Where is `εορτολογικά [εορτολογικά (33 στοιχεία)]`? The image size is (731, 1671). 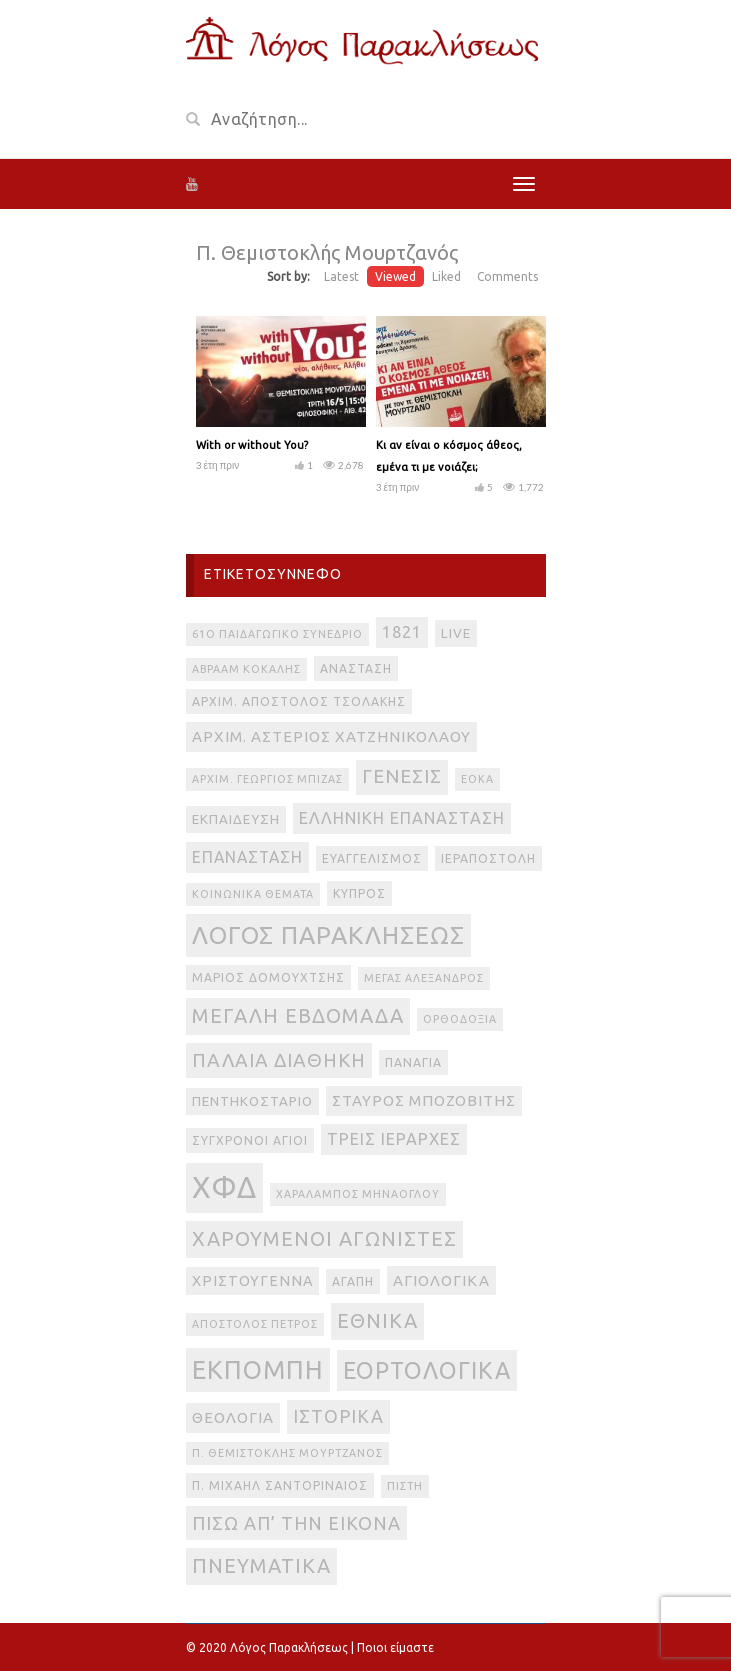
εορτολογικά [εορτολογικά (33 στοιχεία)] is located at coordinates (427, 1370).